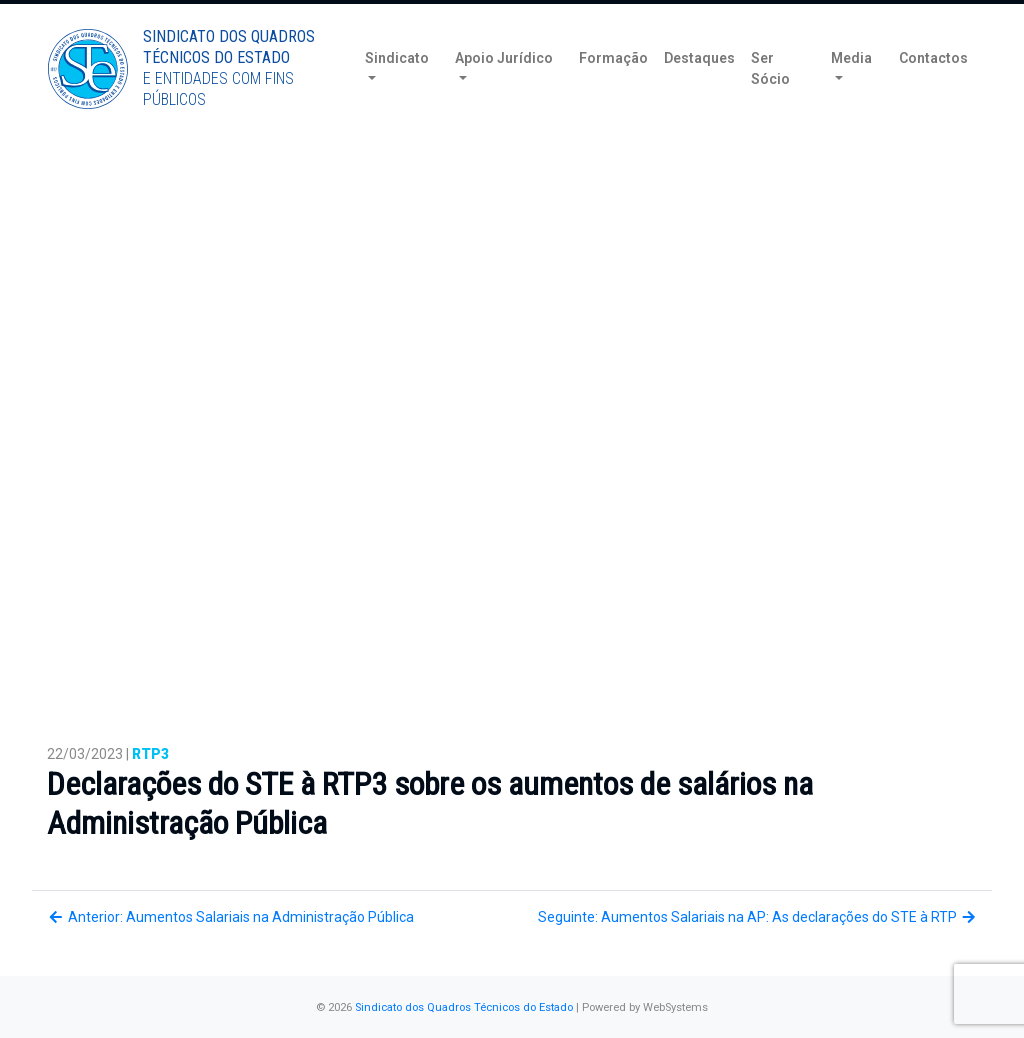 The width and height of the screenshot is (1024, 1038). I want to click on WebSystems, so click(675, 1007).